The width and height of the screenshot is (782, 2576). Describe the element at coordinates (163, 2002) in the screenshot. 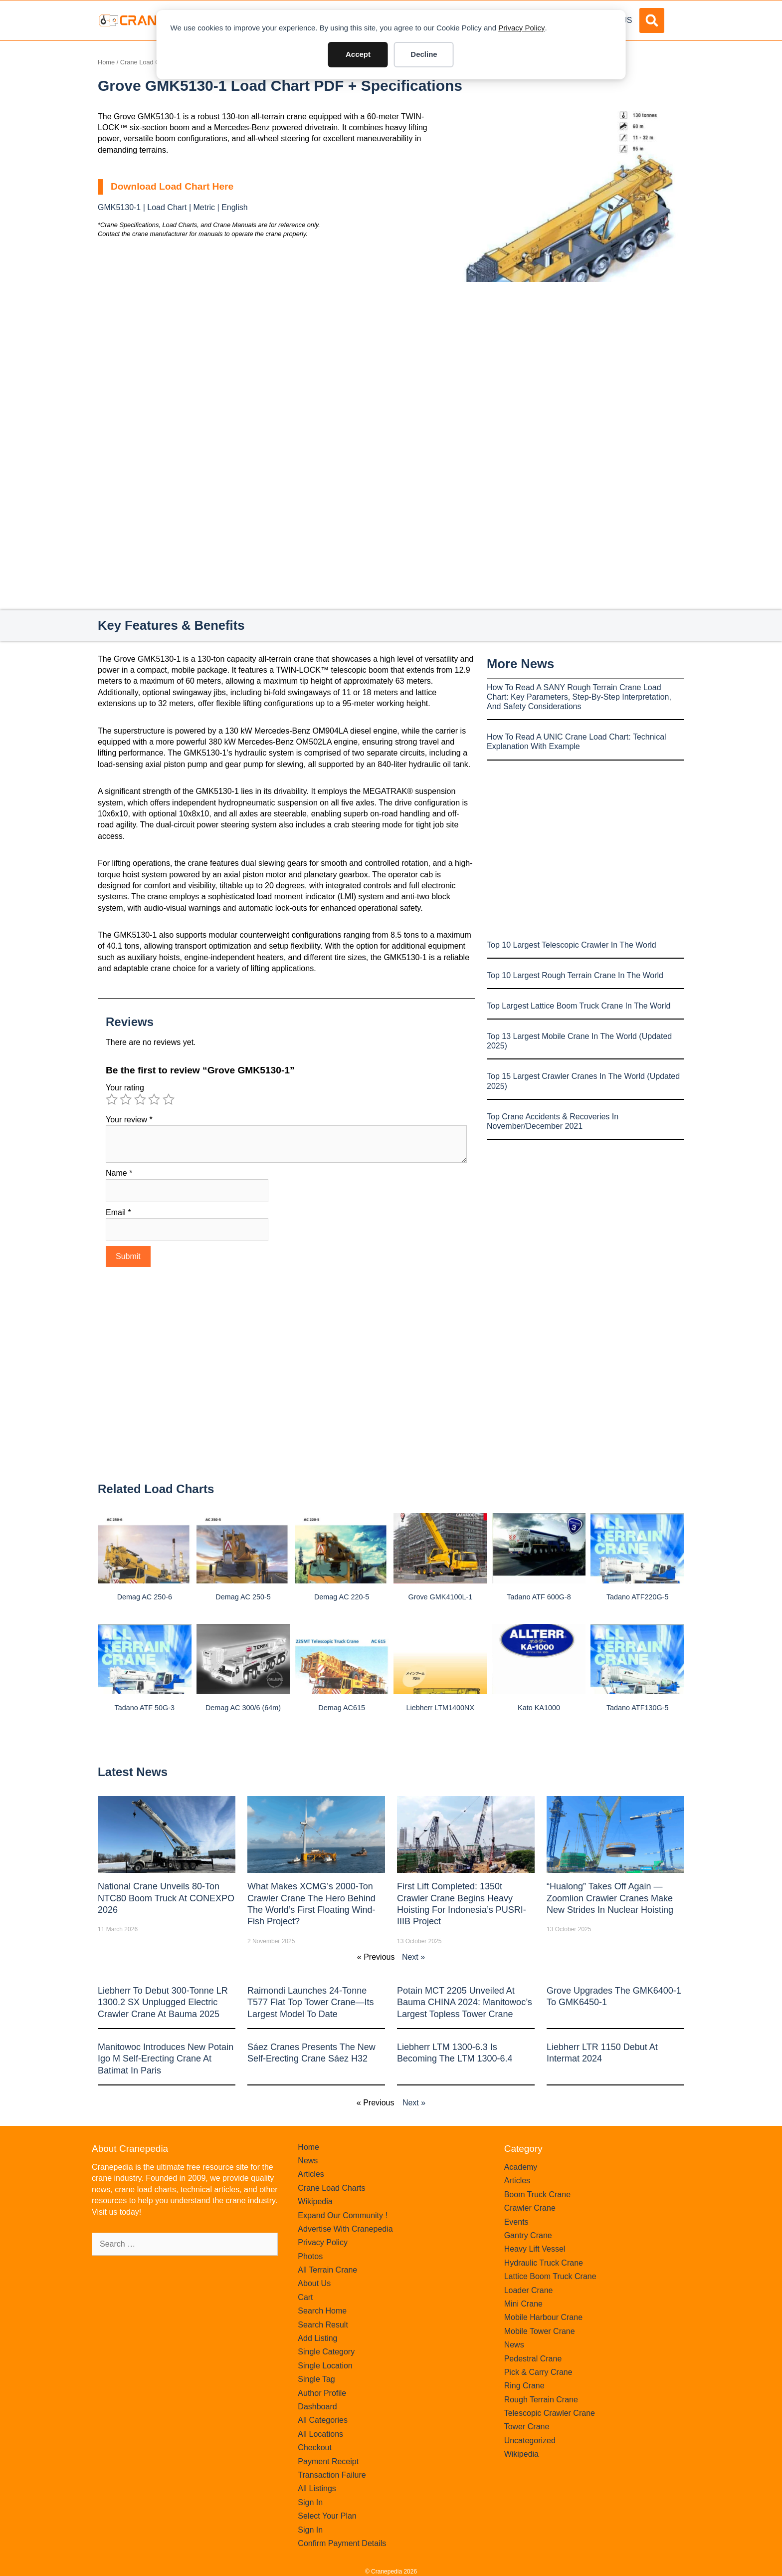

I see `Liebherr to Debut 300-Tonne LR 1300.2 SX Unplugged Electric Crawler Crane at bauma 2025` at that location.